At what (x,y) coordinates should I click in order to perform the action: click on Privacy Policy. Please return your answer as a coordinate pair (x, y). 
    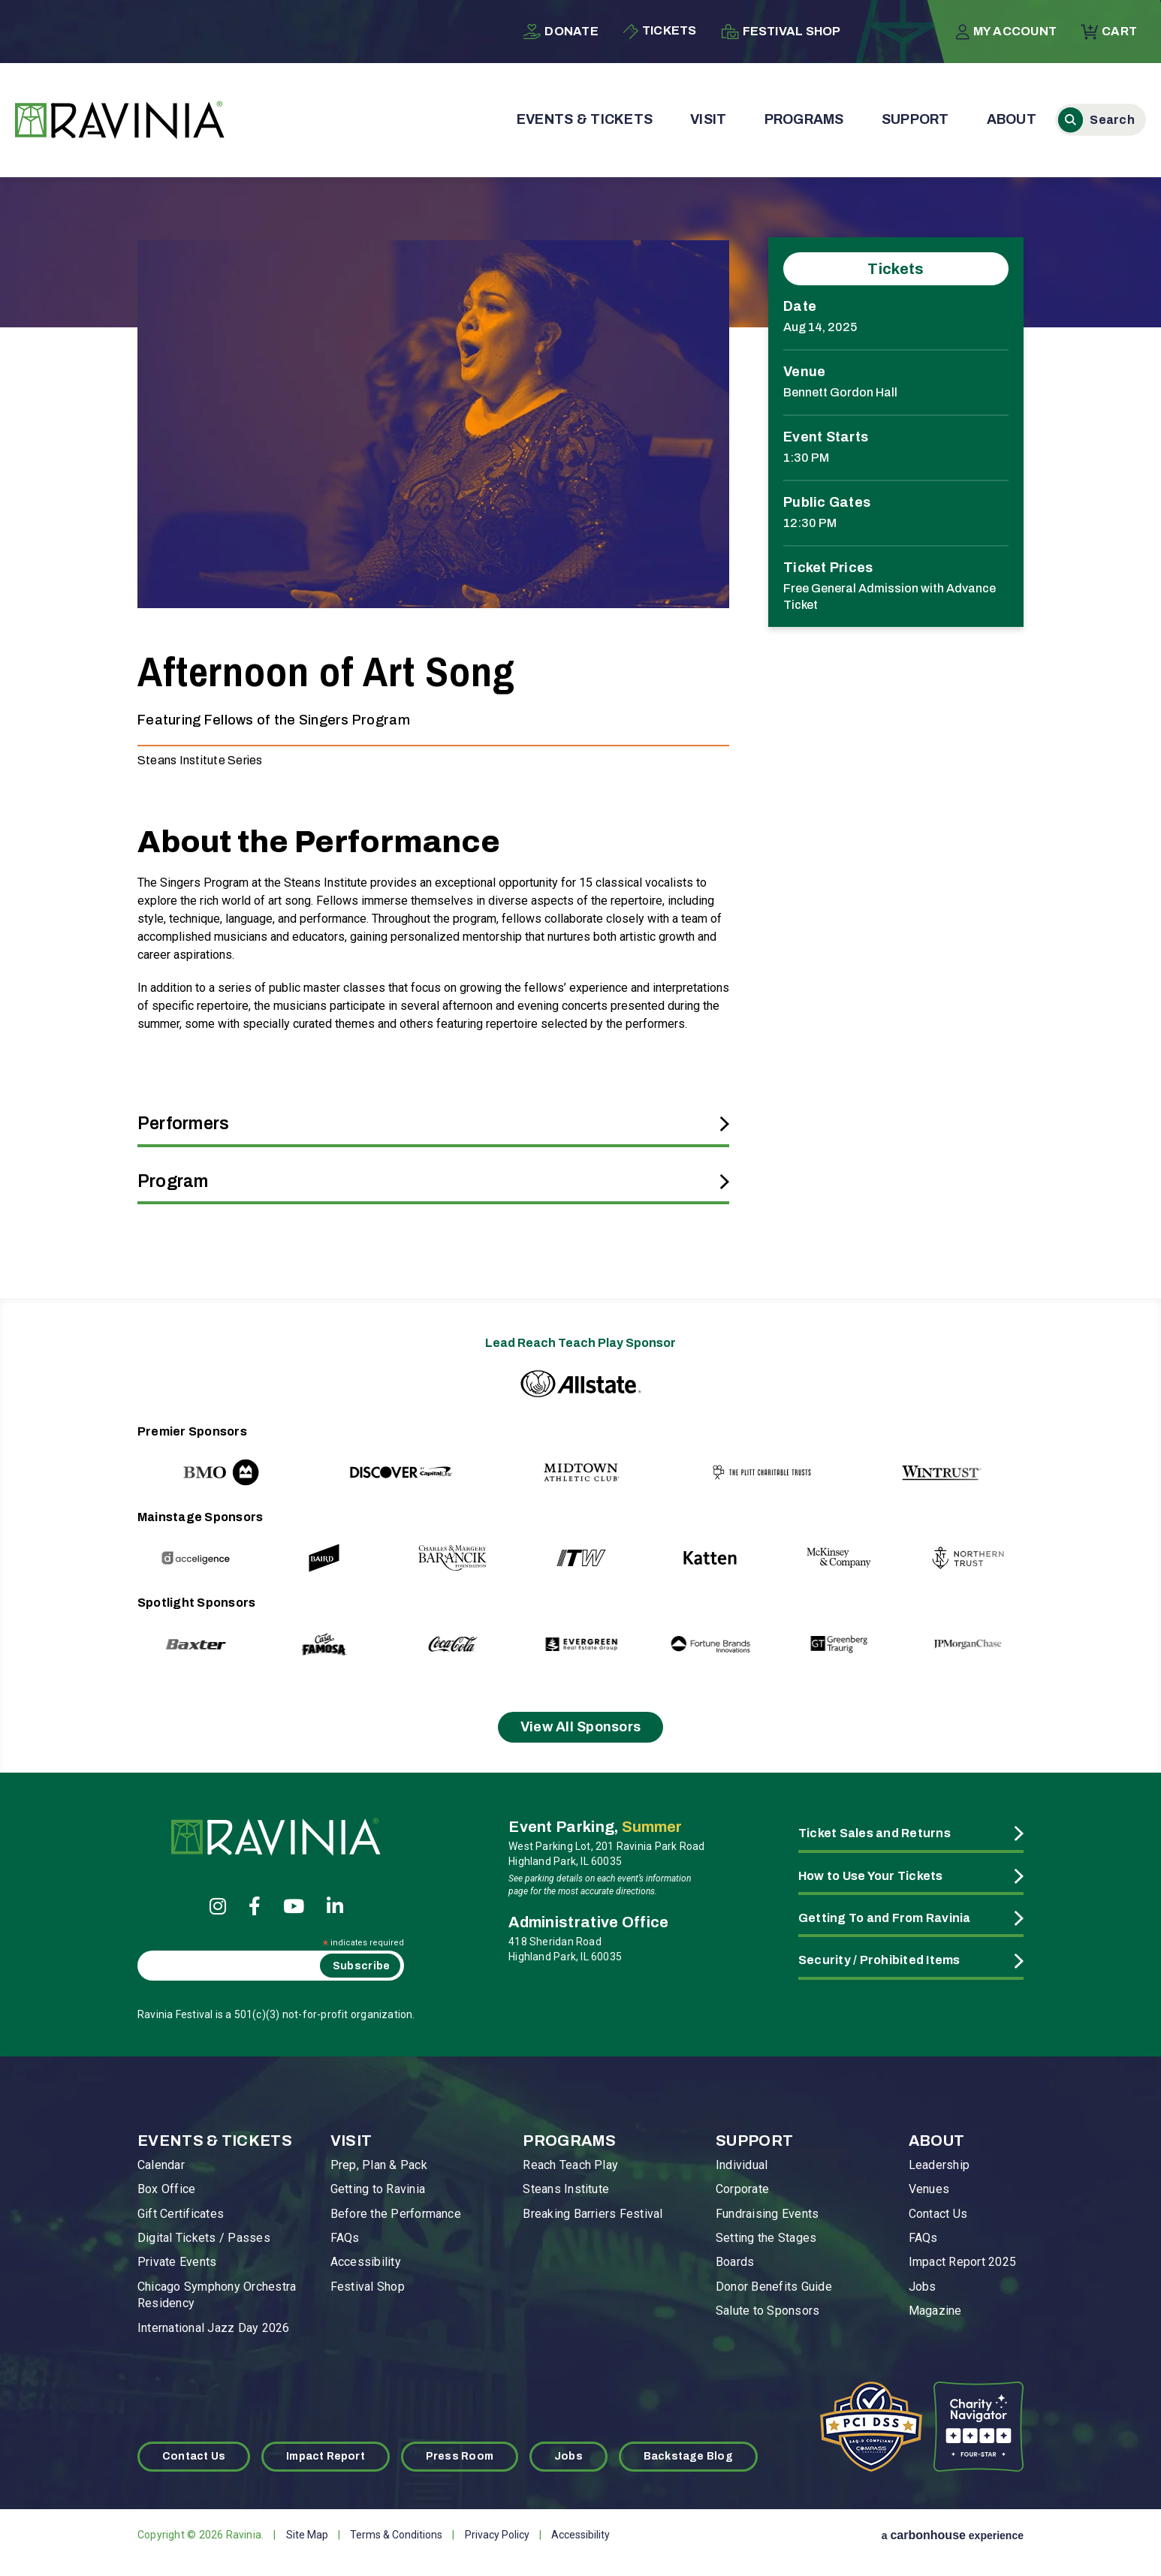
    Looking at the image, I should click on (497, 2535).